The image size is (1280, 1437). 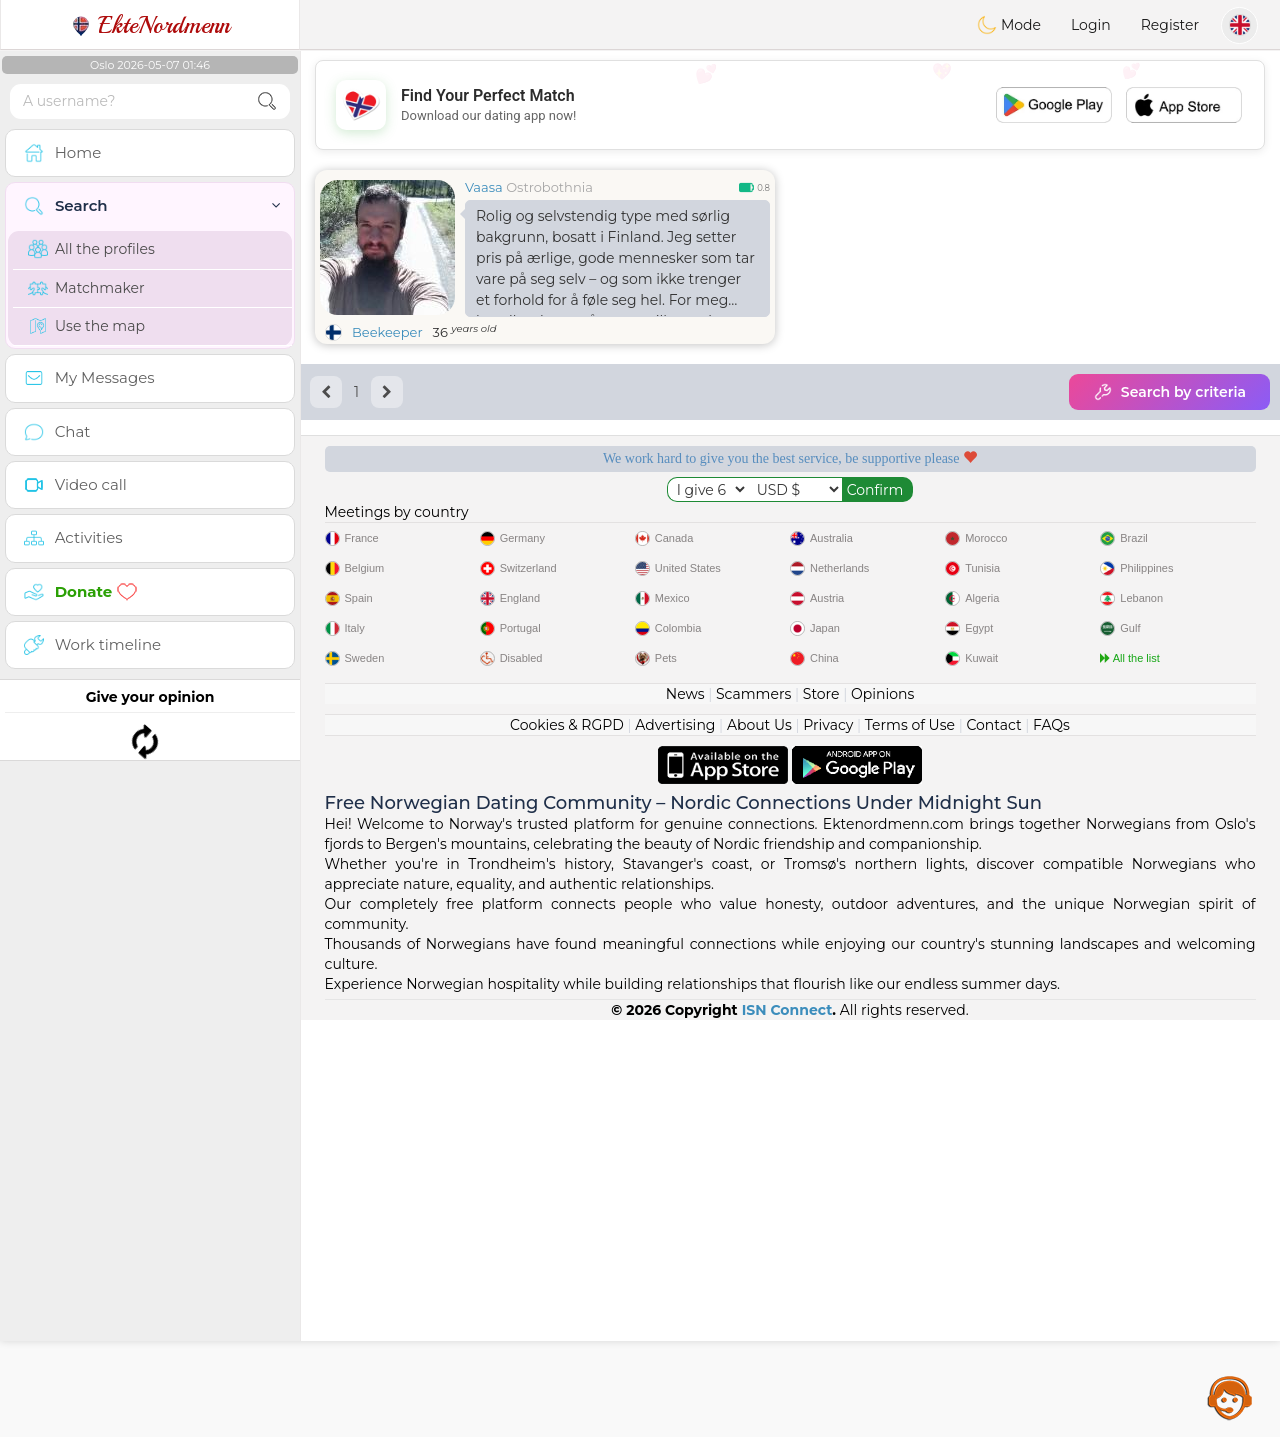 What do you see at coordinates (1051, 1142) in the screenshot?
I see `FAQs` at bounding box center [1051, 1142].